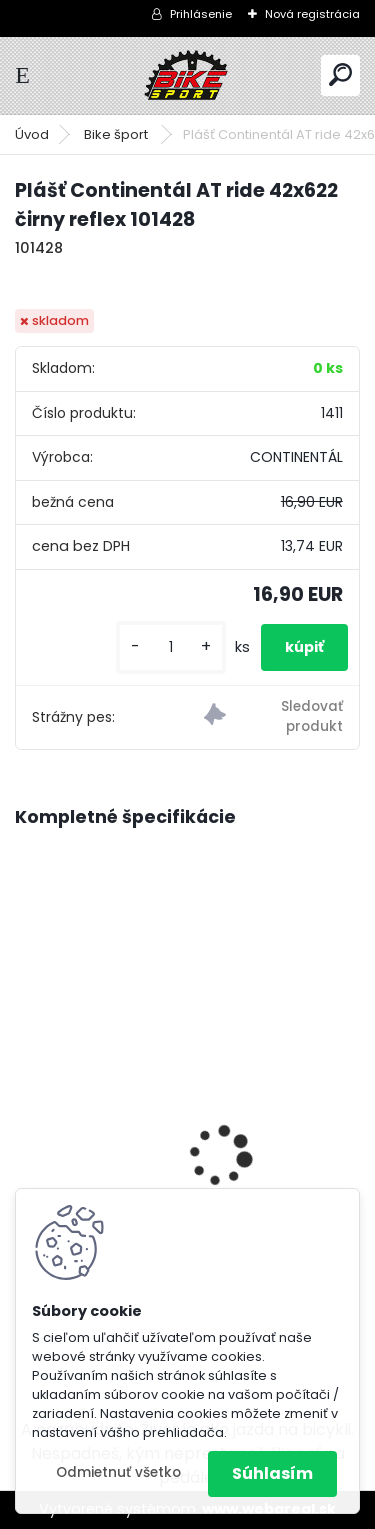  I want to click on Bike šport, so click(117, 134).